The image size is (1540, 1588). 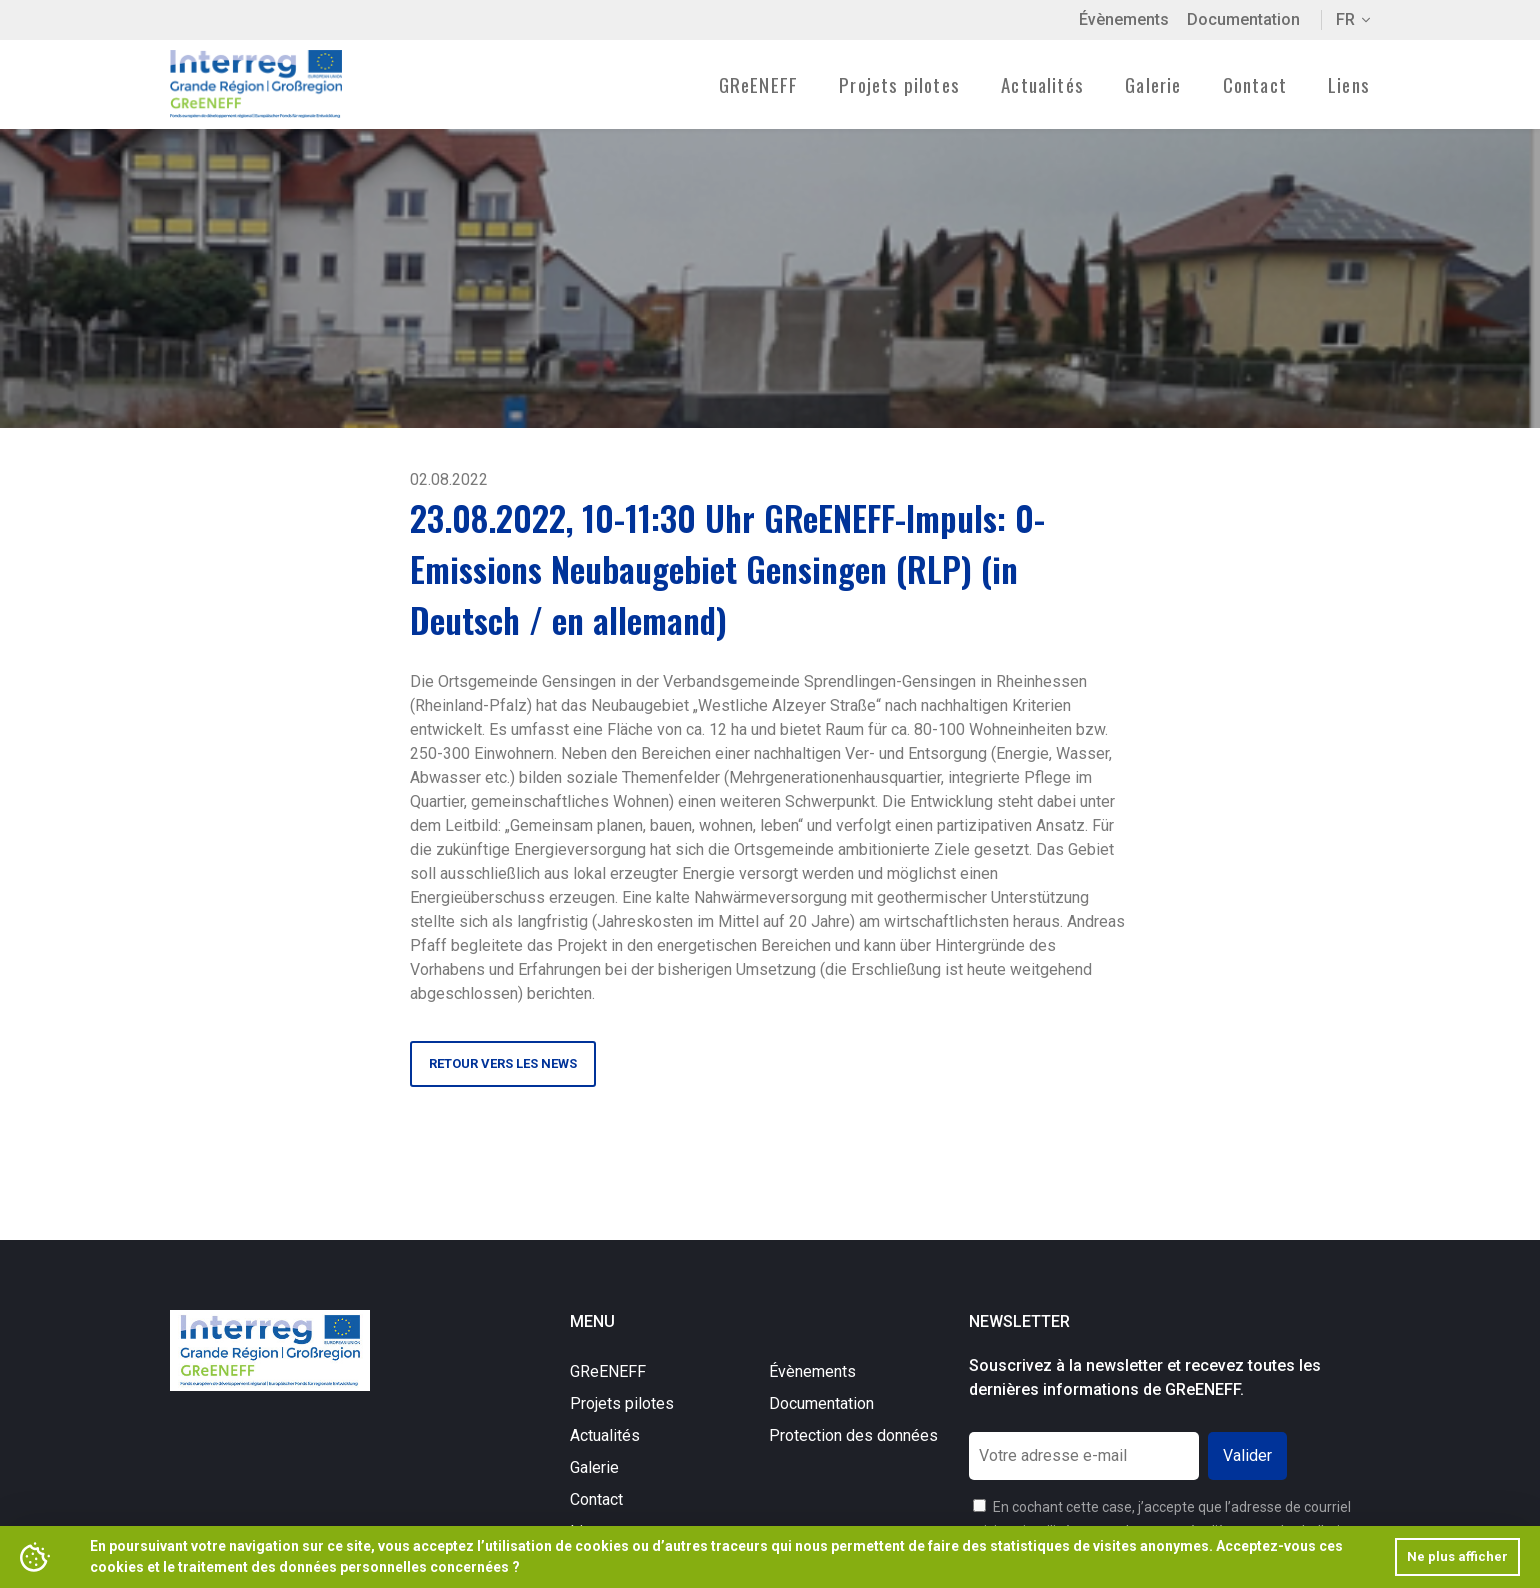 I want to click on GReENEFF, so click(x=608, y=1371).